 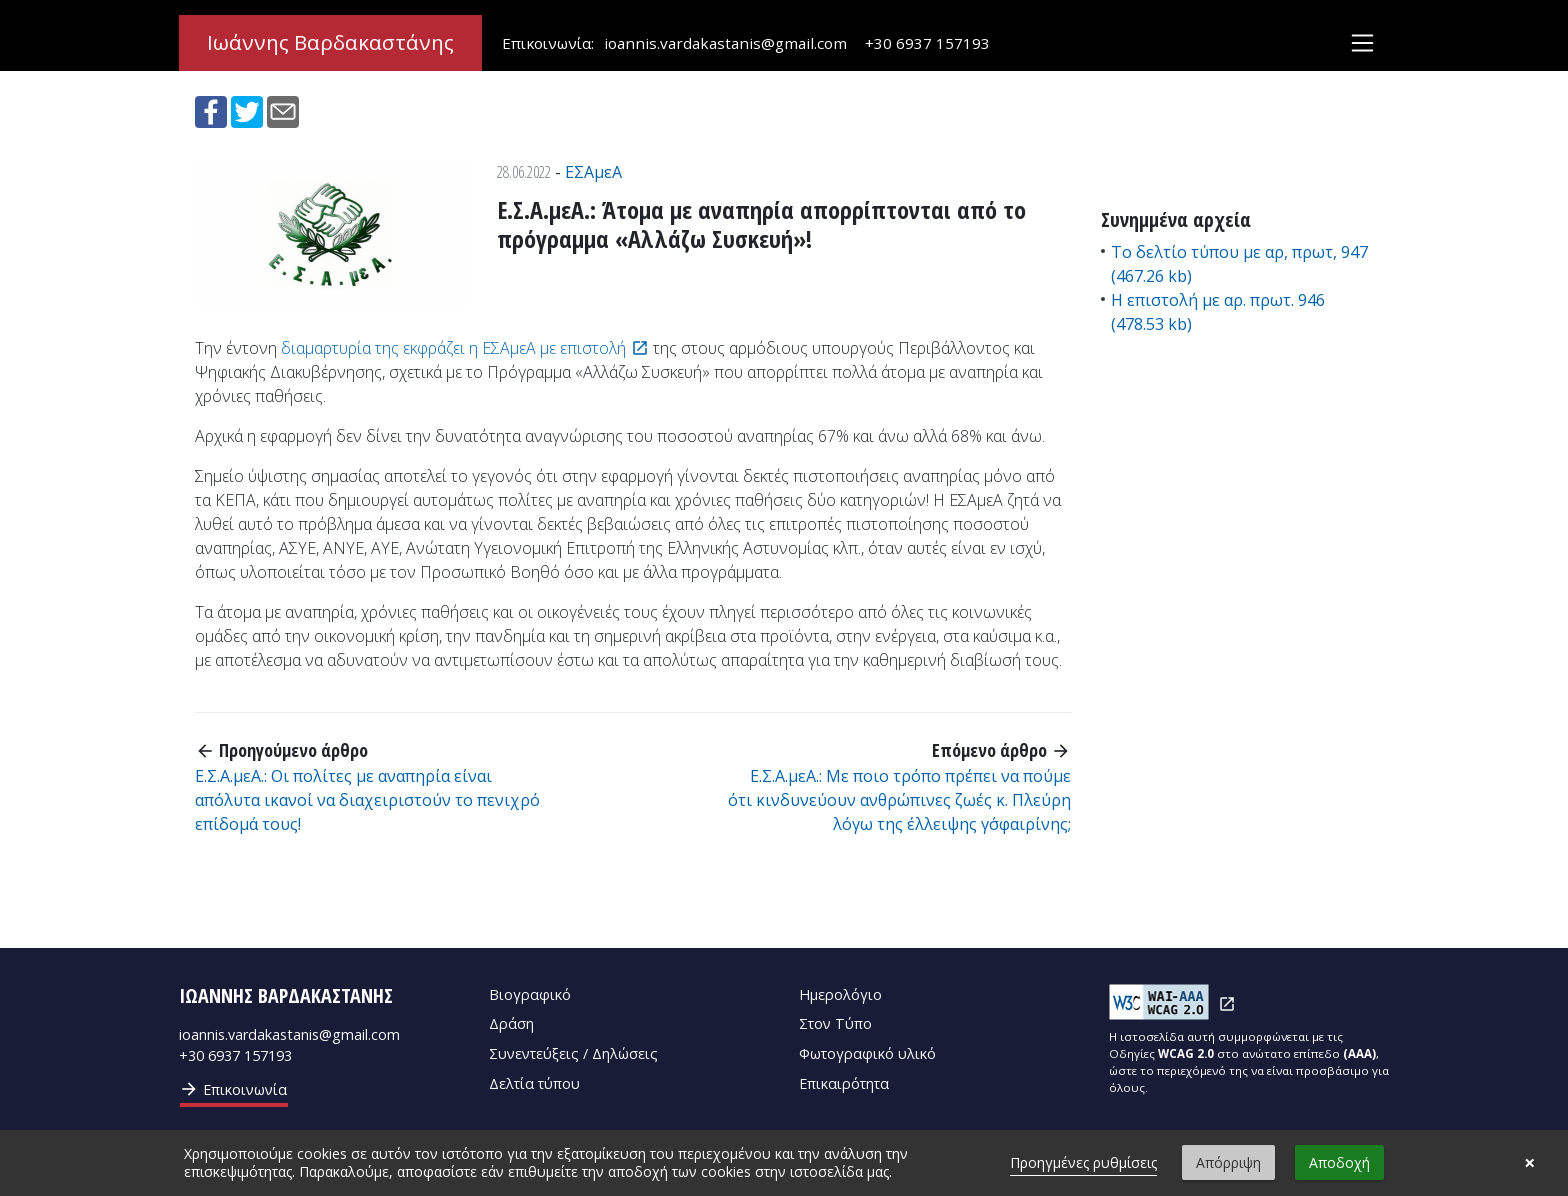 I want to click on Επικαιρότητα, so click(x=844, y=1083).